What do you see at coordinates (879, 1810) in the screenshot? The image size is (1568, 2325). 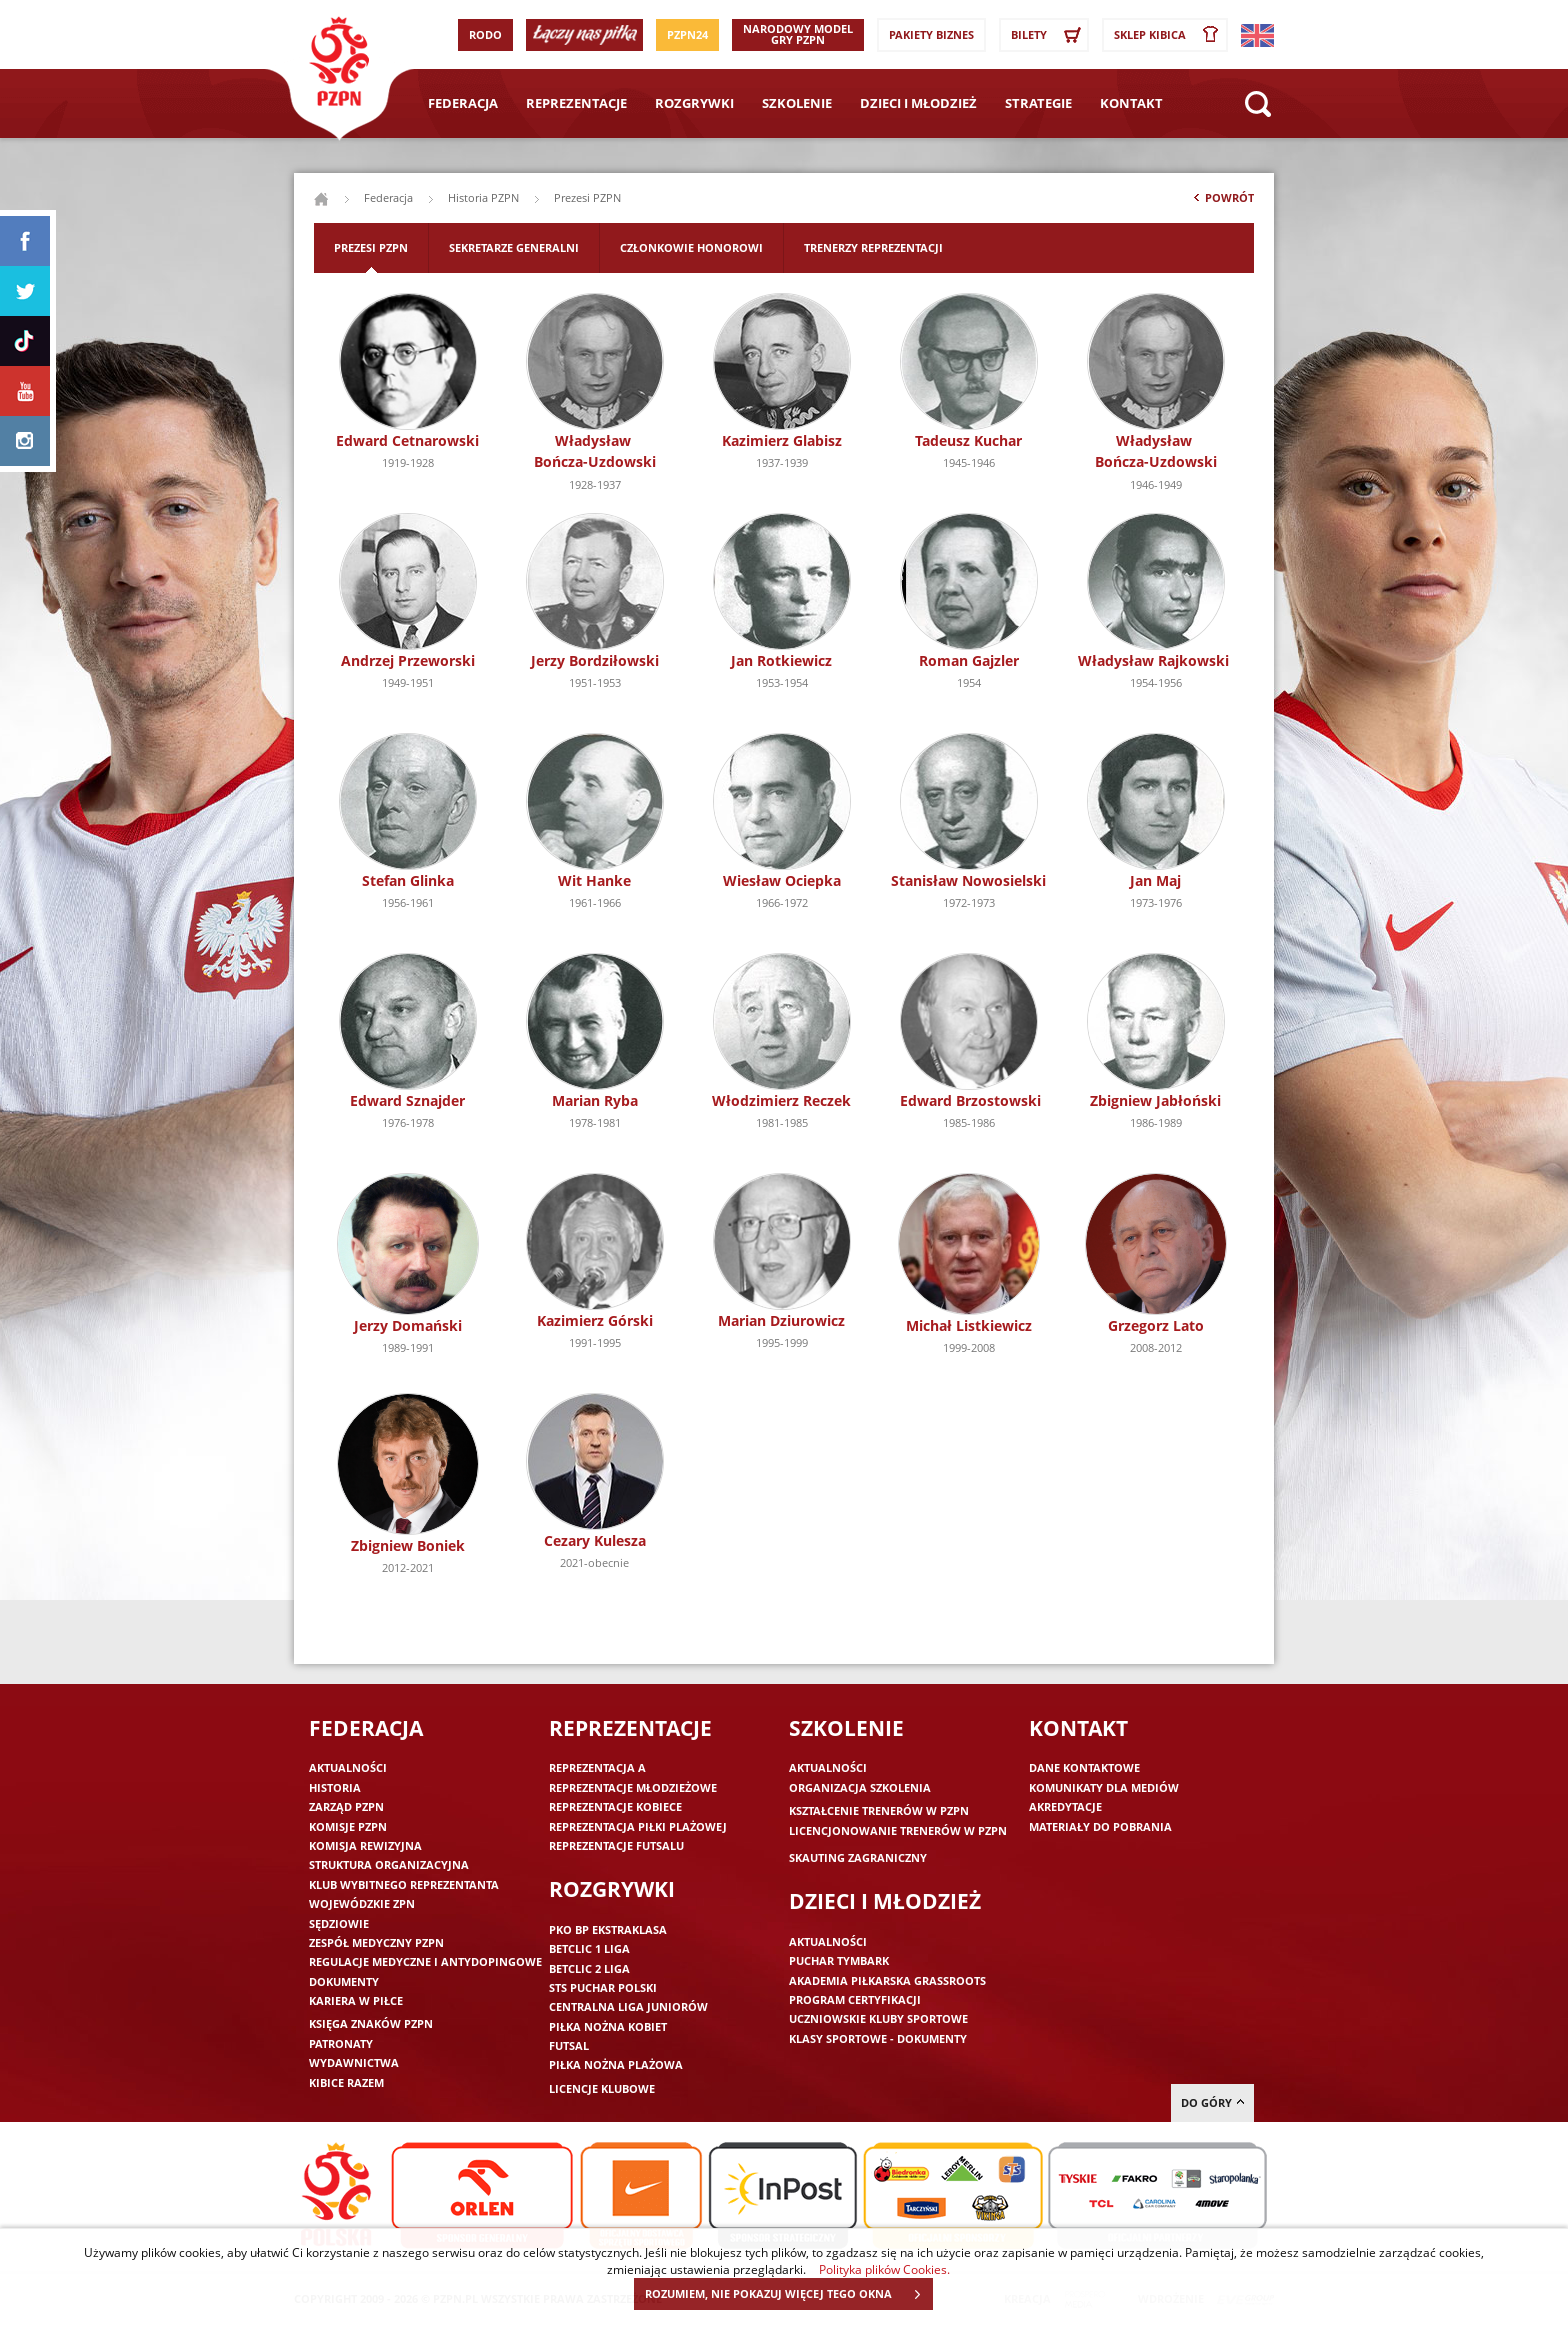 I see `Kształcenie trenerów w PZPN` at bounding box center [879, 1810].